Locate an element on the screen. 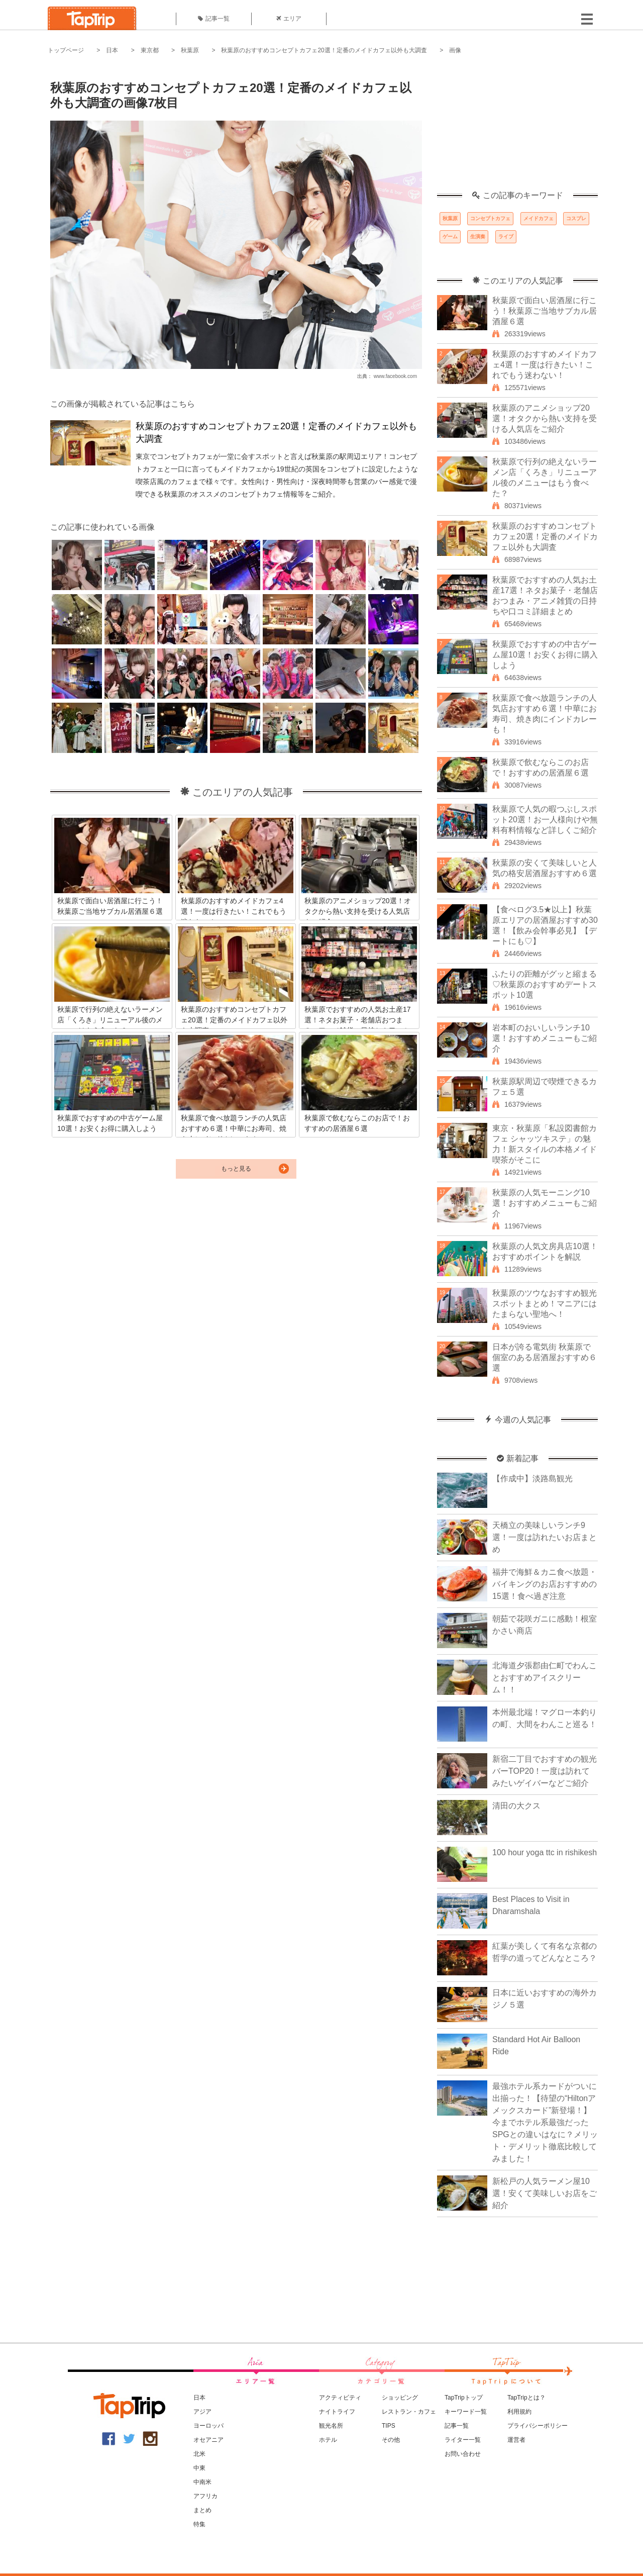 Image resolution: width=643 pixels, height=2576 pixels. 秋葉原のおすすめコンセプトカフェ20選！定番のメイドカフェ以外も大調査 is located at coordinates (323, 50).